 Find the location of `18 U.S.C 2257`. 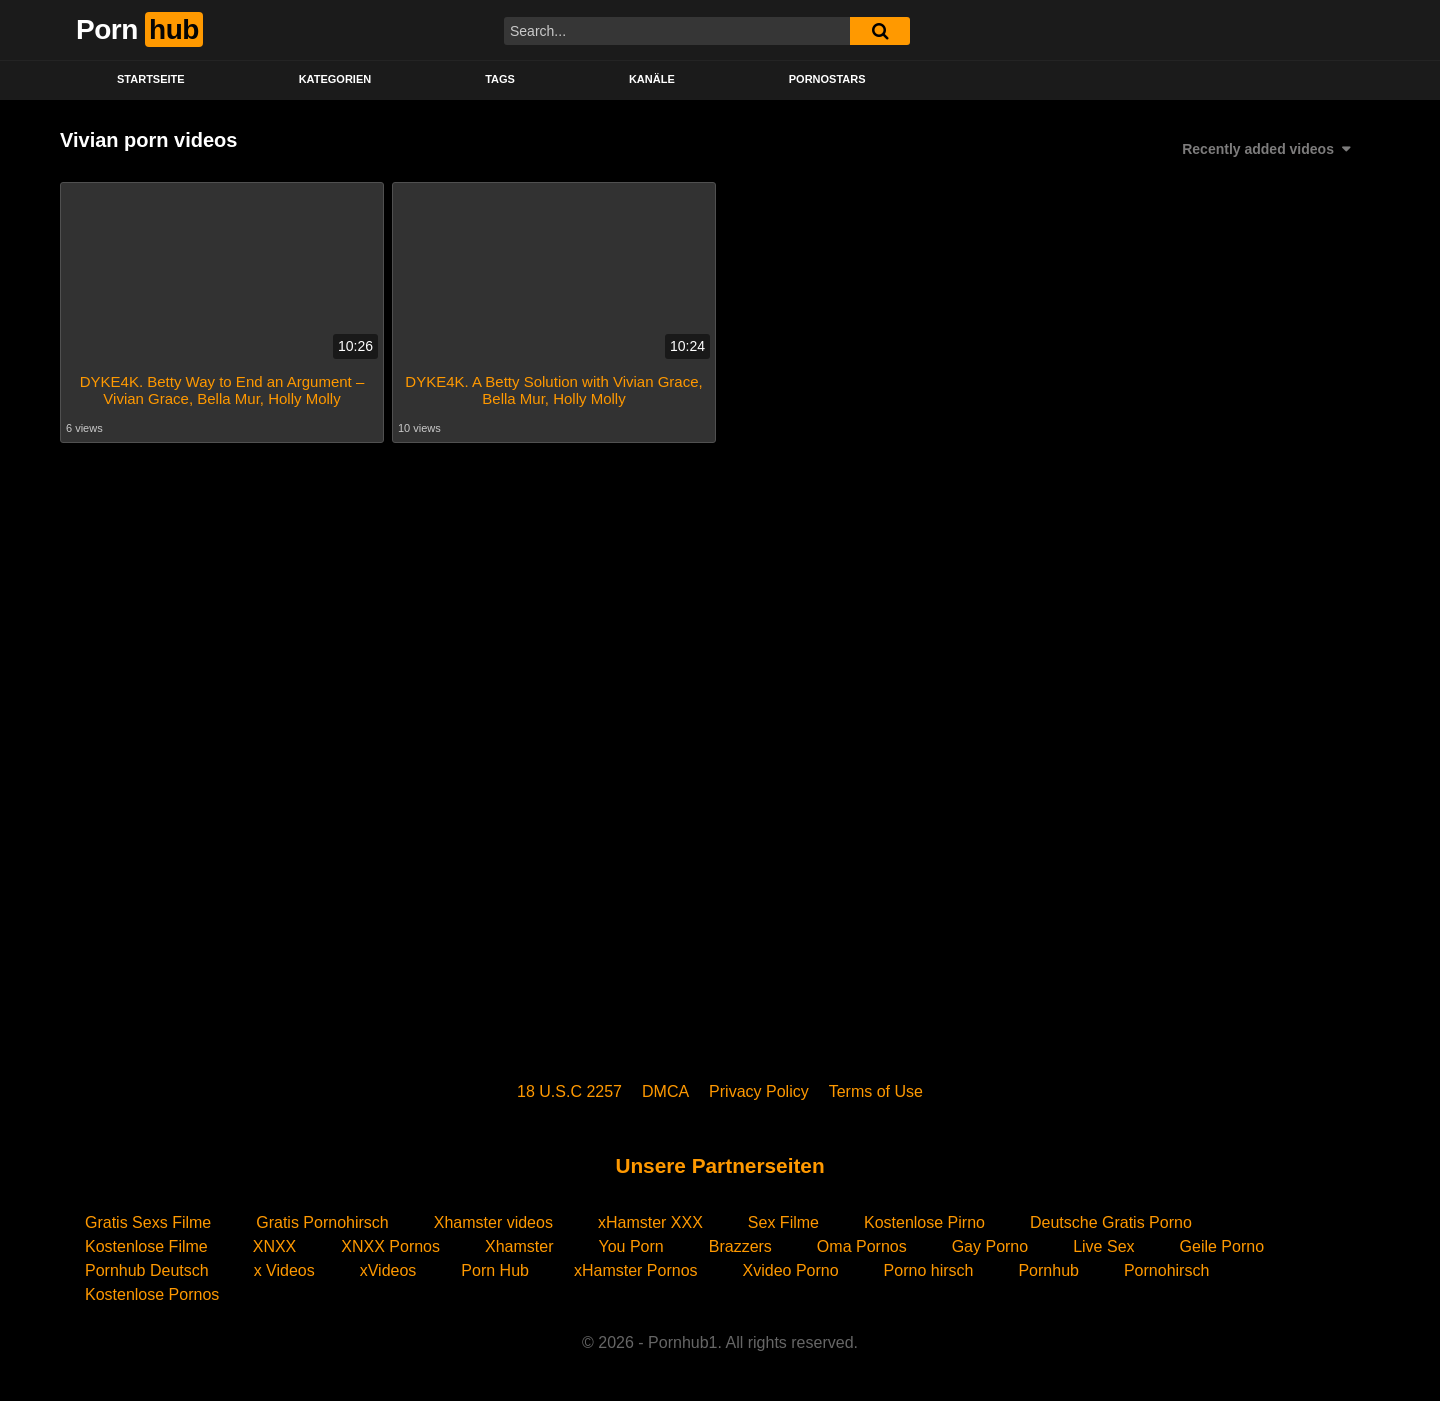

18 U.S.C 2257 is located at coordinates (569, 1091).